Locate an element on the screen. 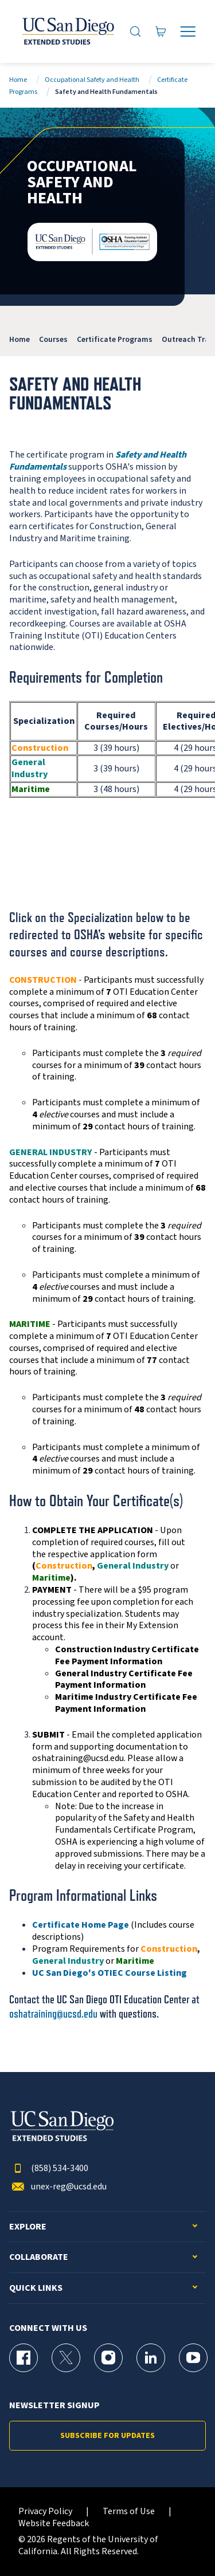 Image resolution: width=215 pixels, height=2576 pixels. Quick Links [button] is located at coordinates (35, 2288).